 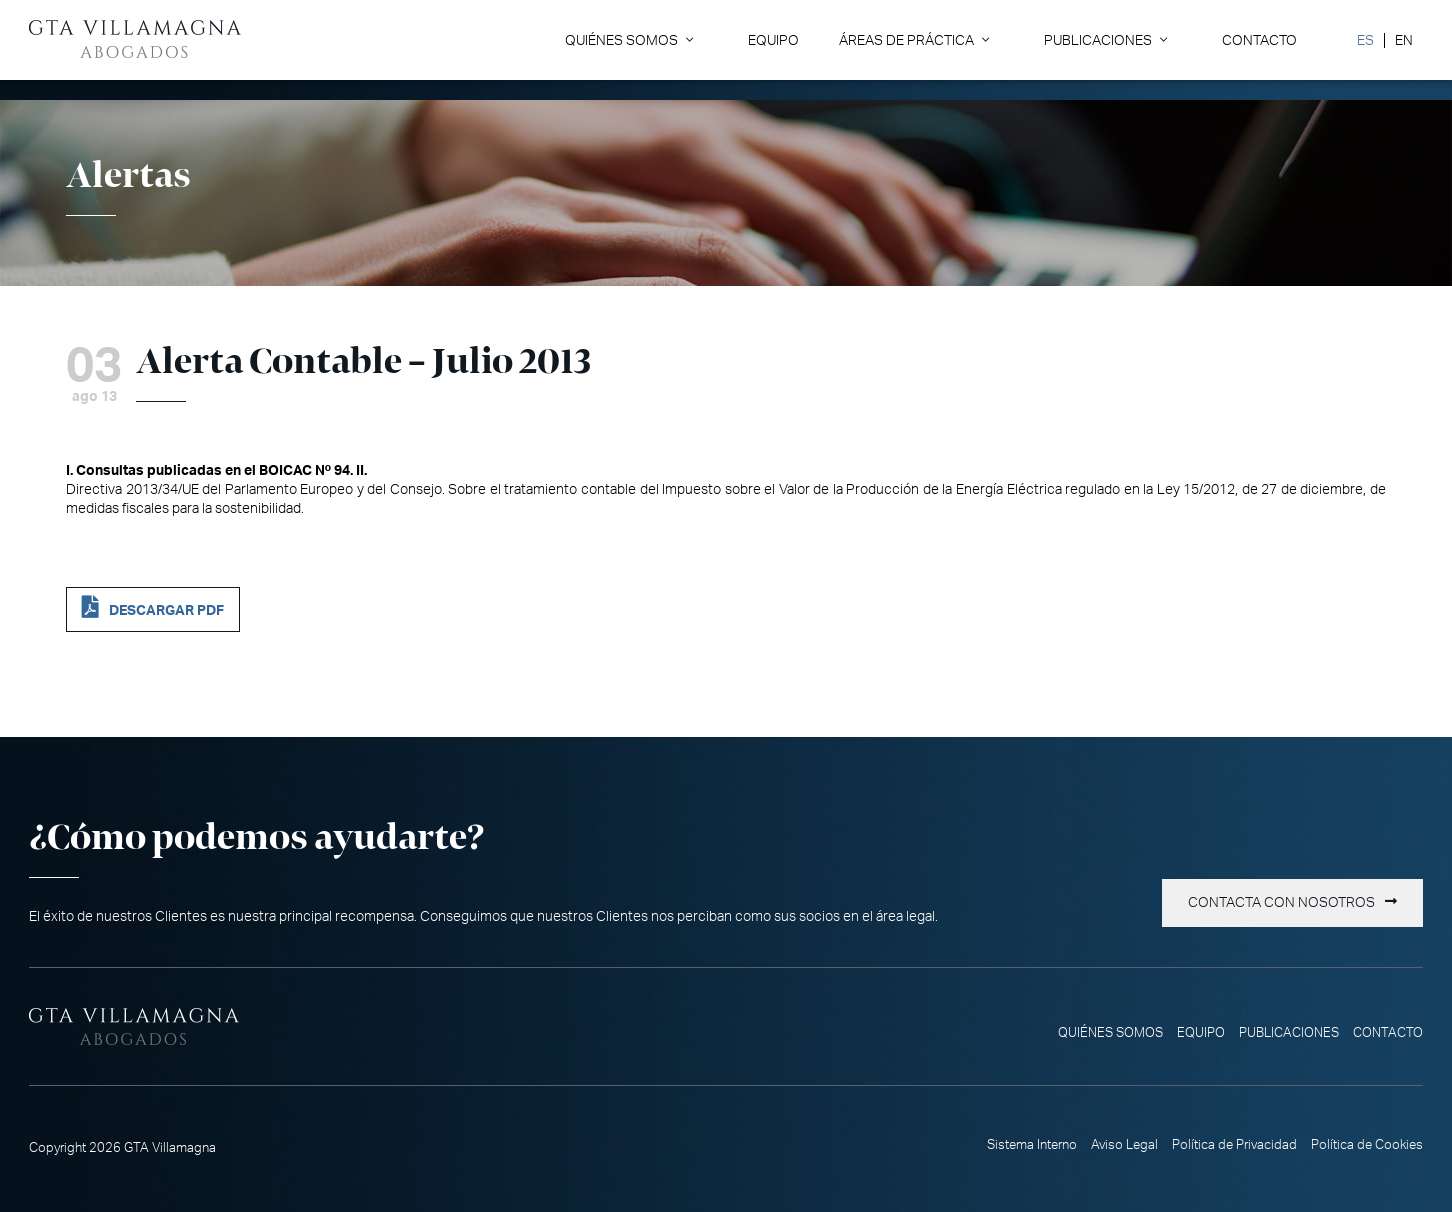 I want to click on Equipo, so click(x=773, y=40).